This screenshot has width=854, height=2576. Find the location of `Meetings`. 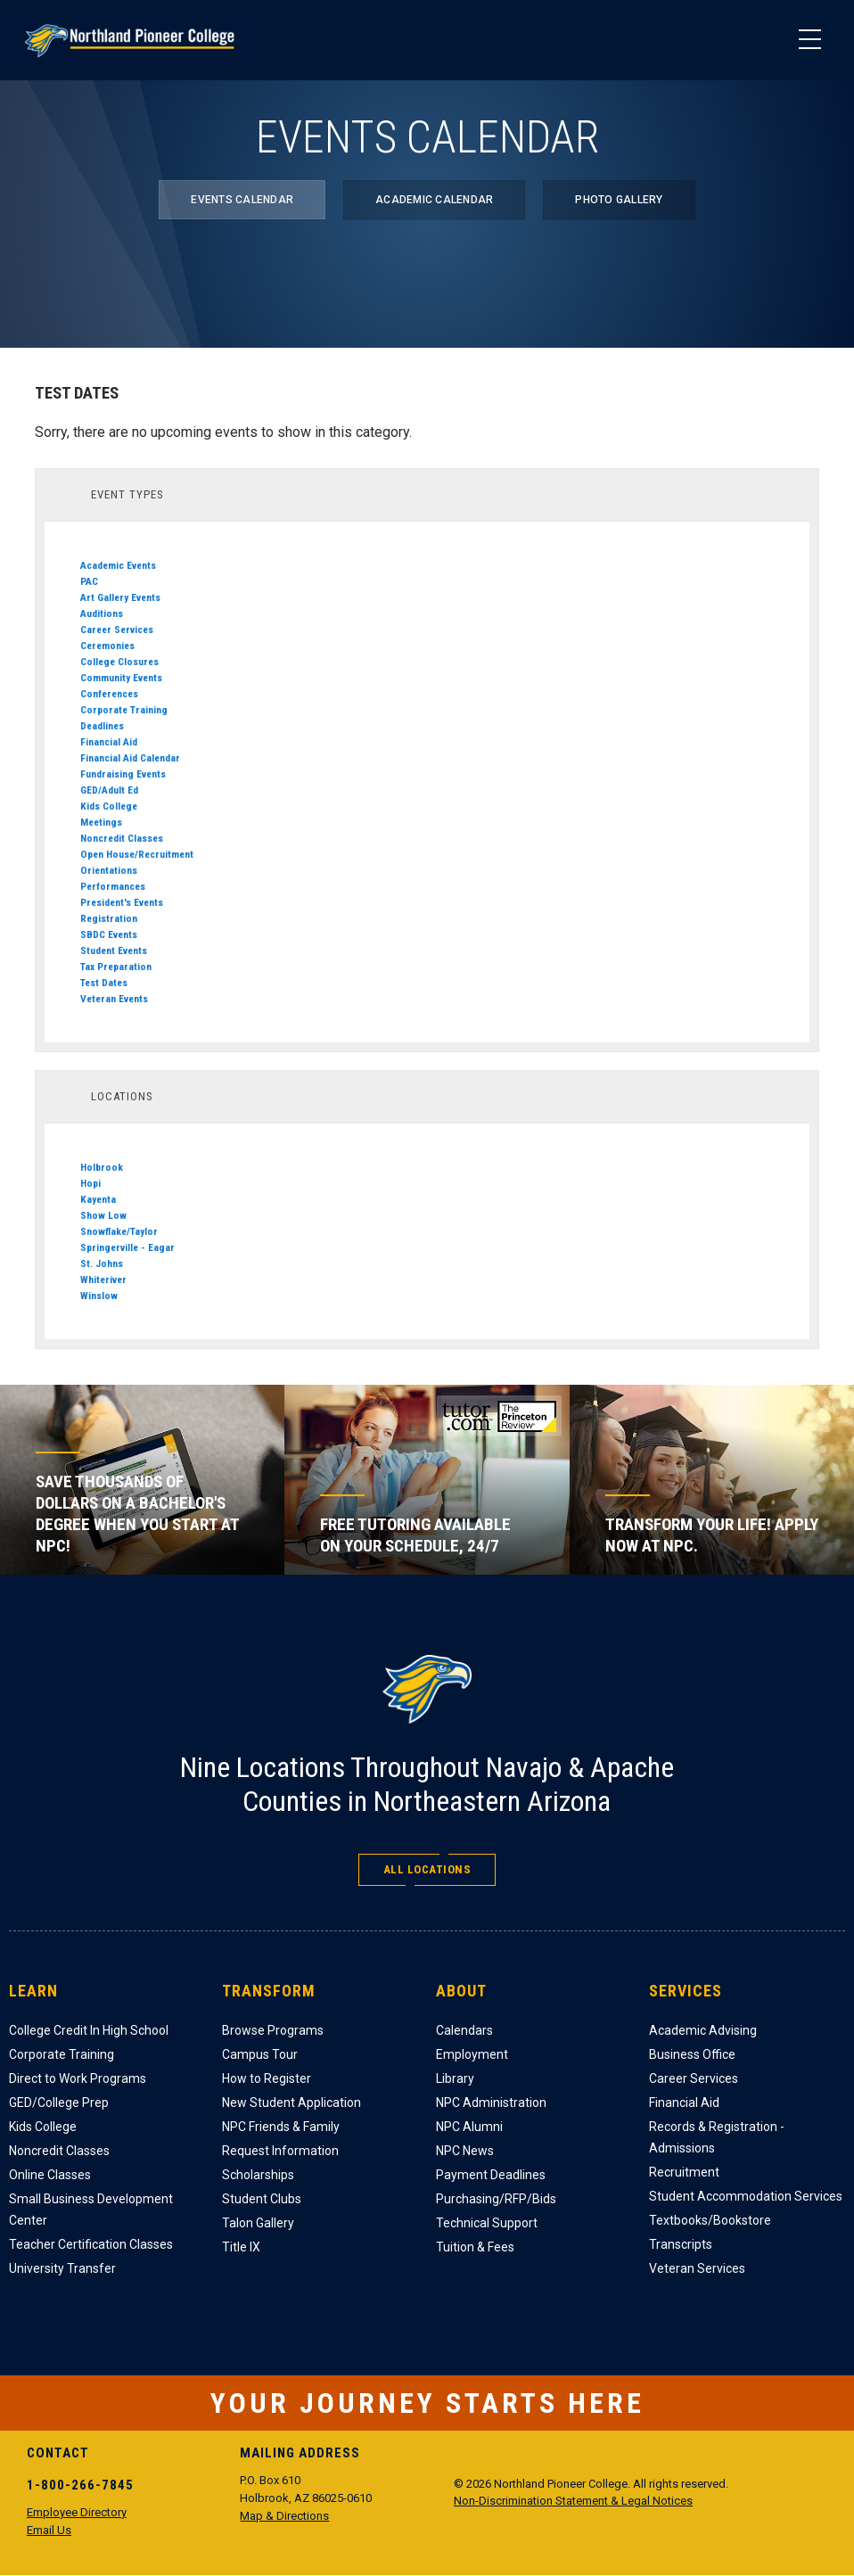

Meetings is located at coordinates (101, 822).